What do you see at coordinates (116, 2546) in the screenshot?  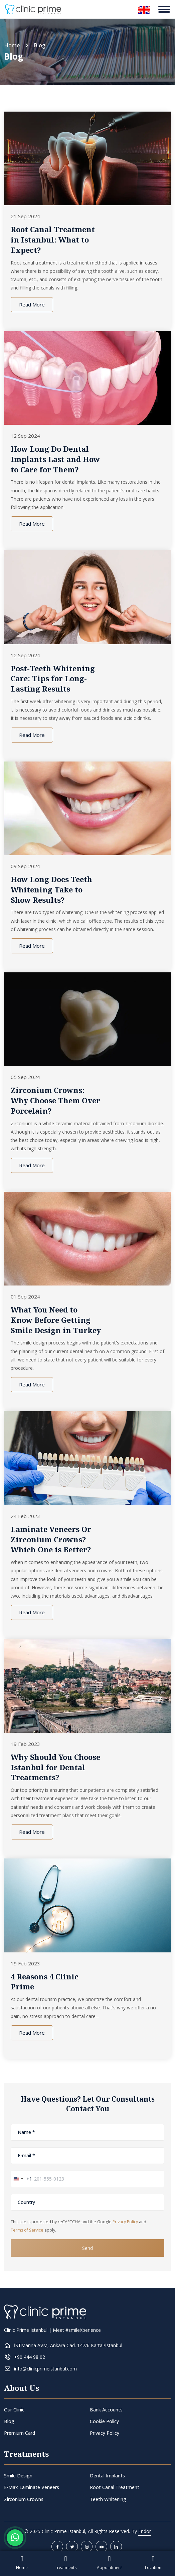 I see `[linkedin]` at bounding box center [116, 2546].